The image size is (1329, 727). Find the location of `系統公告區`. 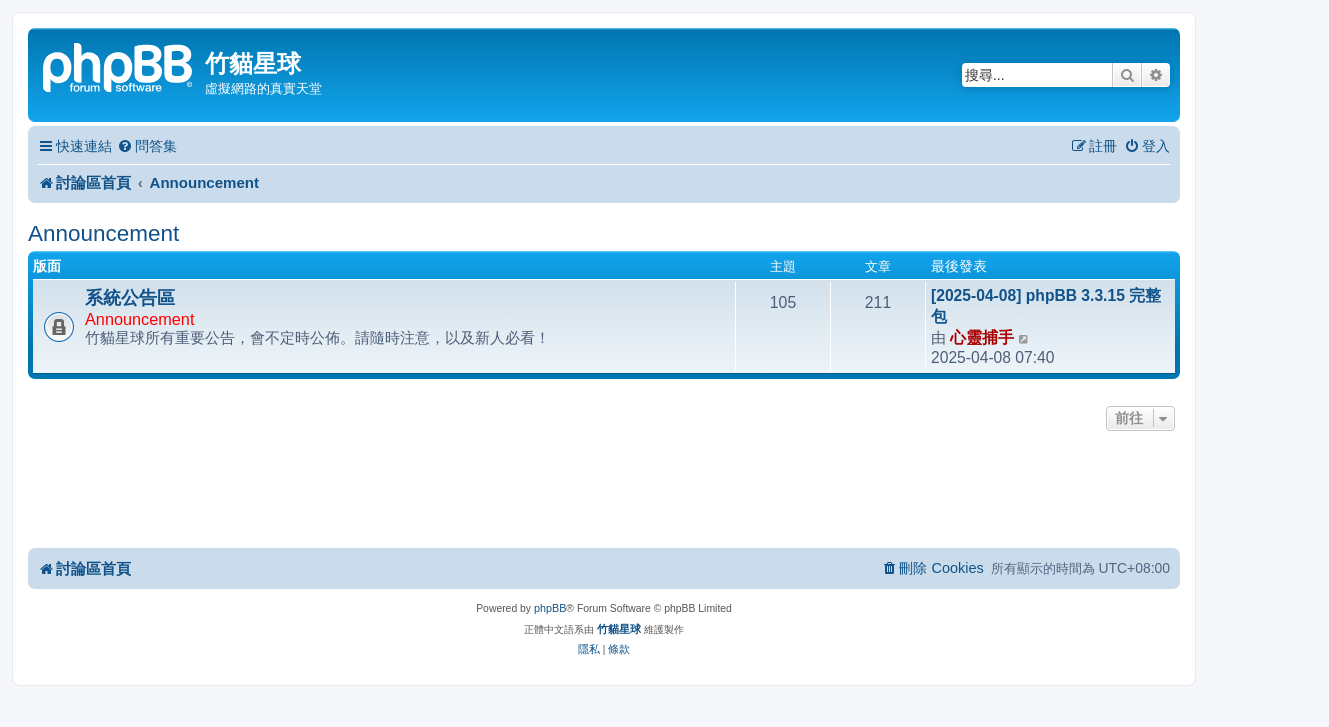

系統公告區 is located at coordinates (130, 298).